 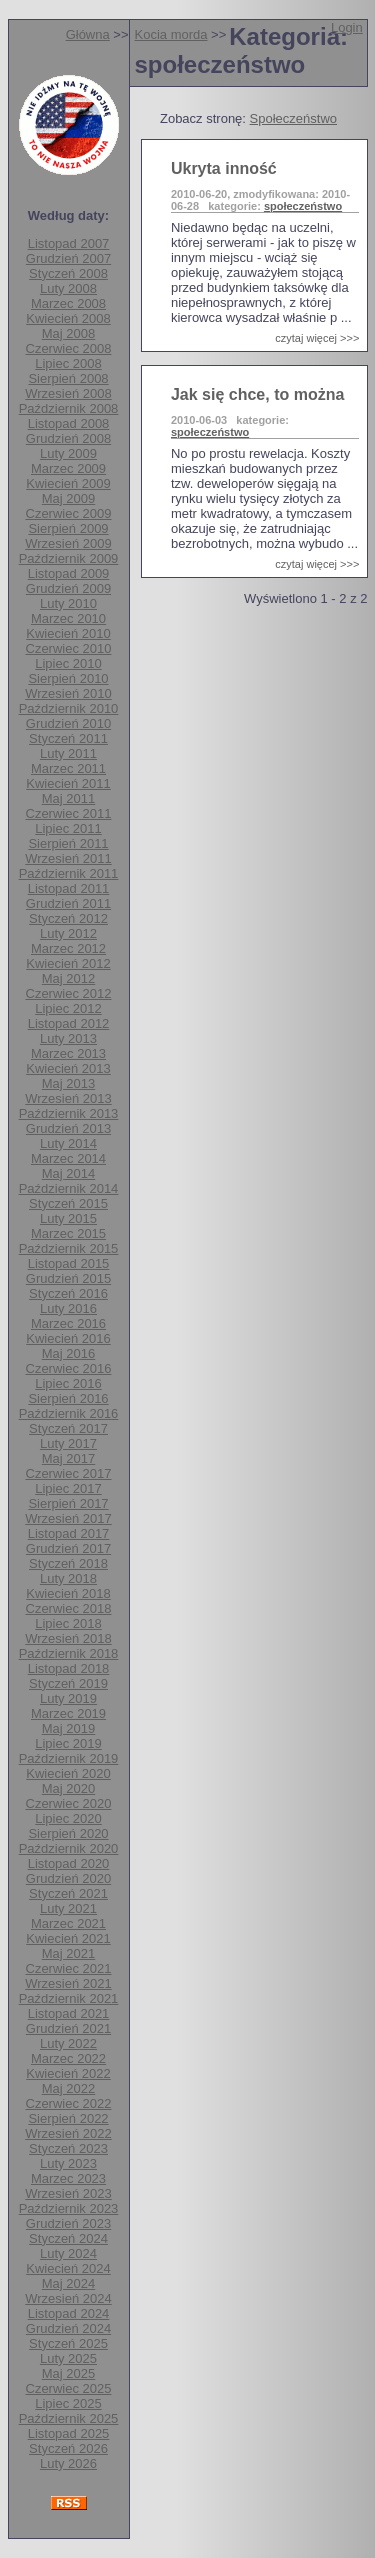 What do you see at coordinates (68, 2343) in the screenshot?
I see `Styczeń 2025` at bounding box center [68, 2343].